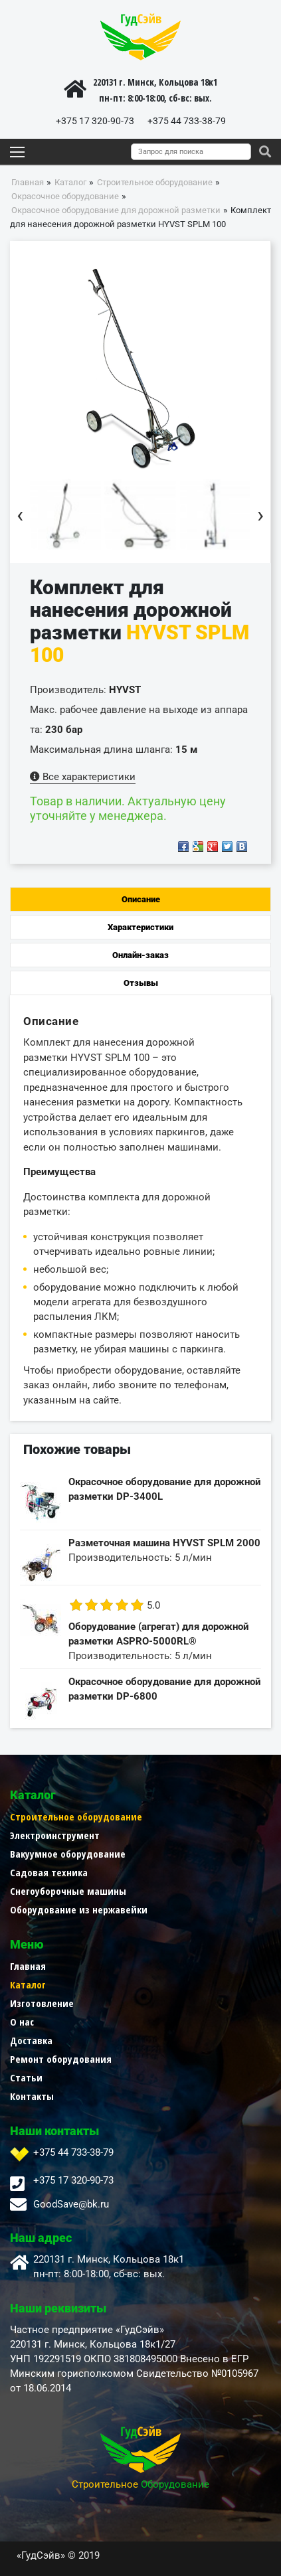 The height and width of the screenshot is (2576, 281). Describe the element at coordinates (32, 2096) in the screenshot. I see `Контакты` at that location.